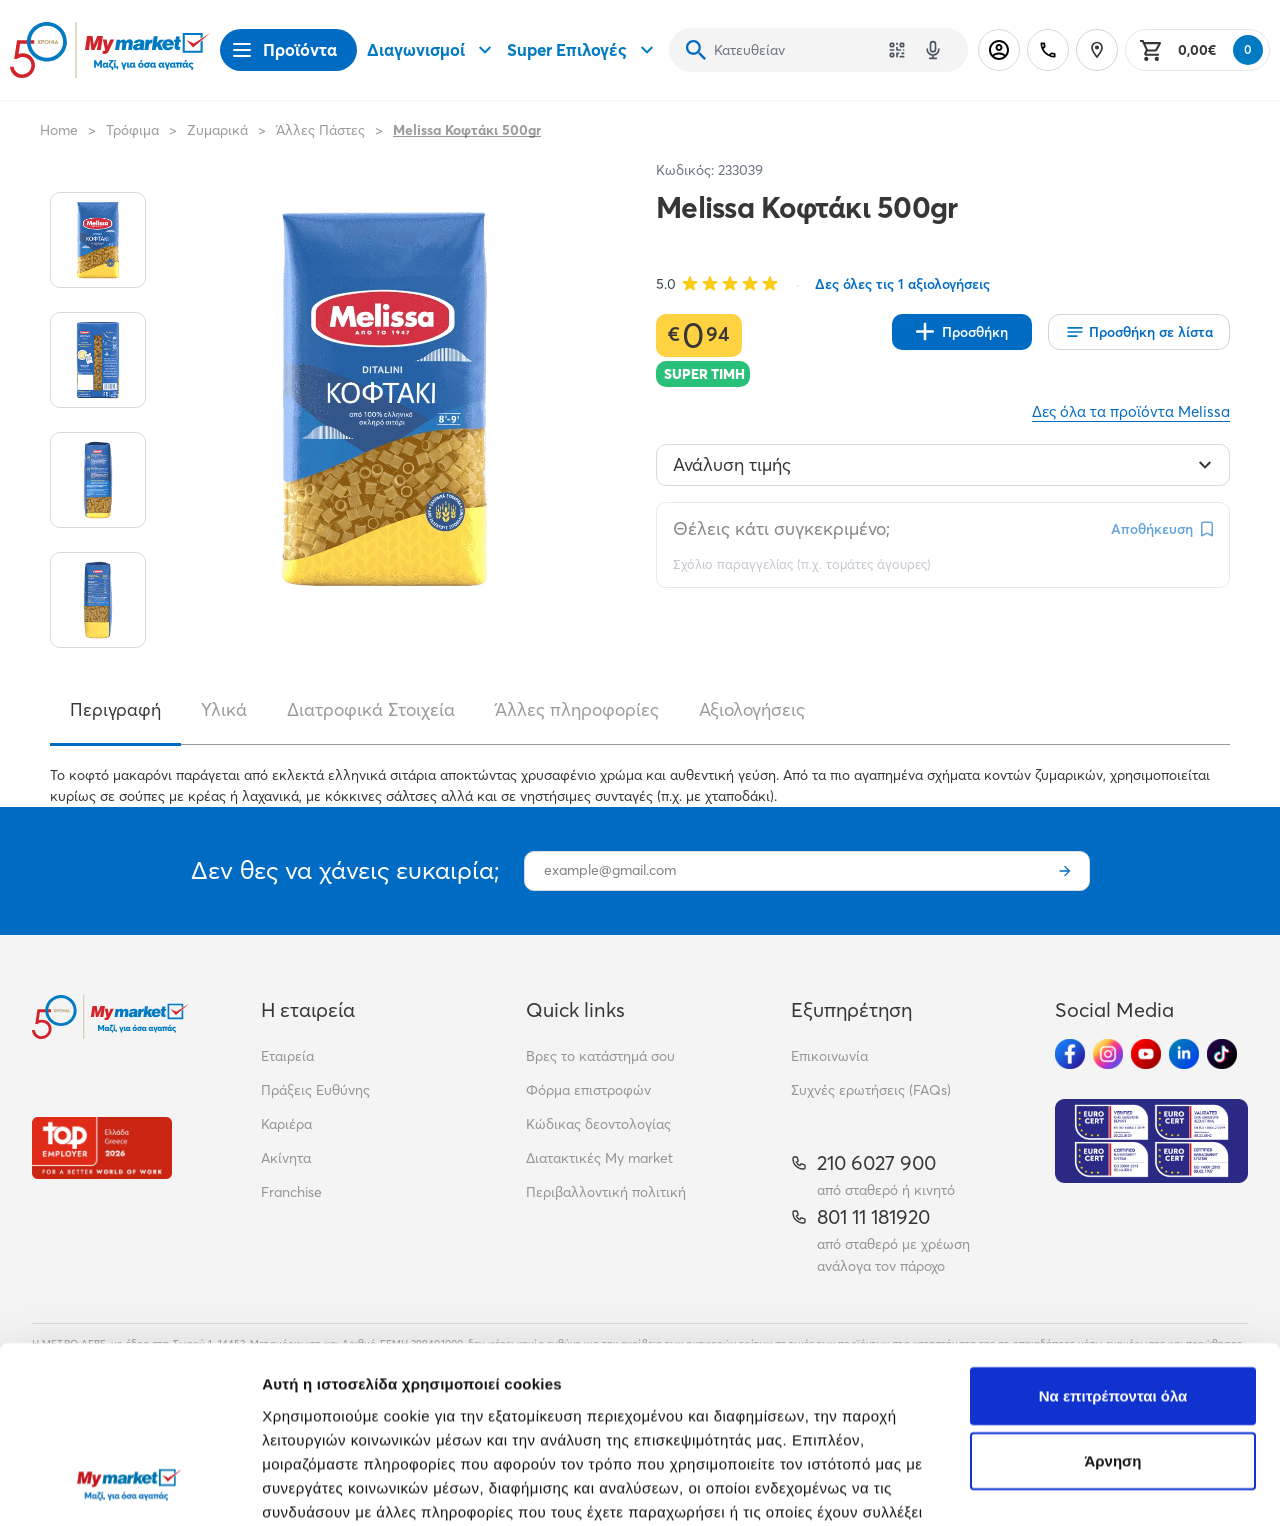  I want to click on [Χρησιμοποίησε την κάμερά σου για να σαρώσεις τον κωδικό του προϊόντος που θέλεις να αναζητήσεις], so click(897, 50).